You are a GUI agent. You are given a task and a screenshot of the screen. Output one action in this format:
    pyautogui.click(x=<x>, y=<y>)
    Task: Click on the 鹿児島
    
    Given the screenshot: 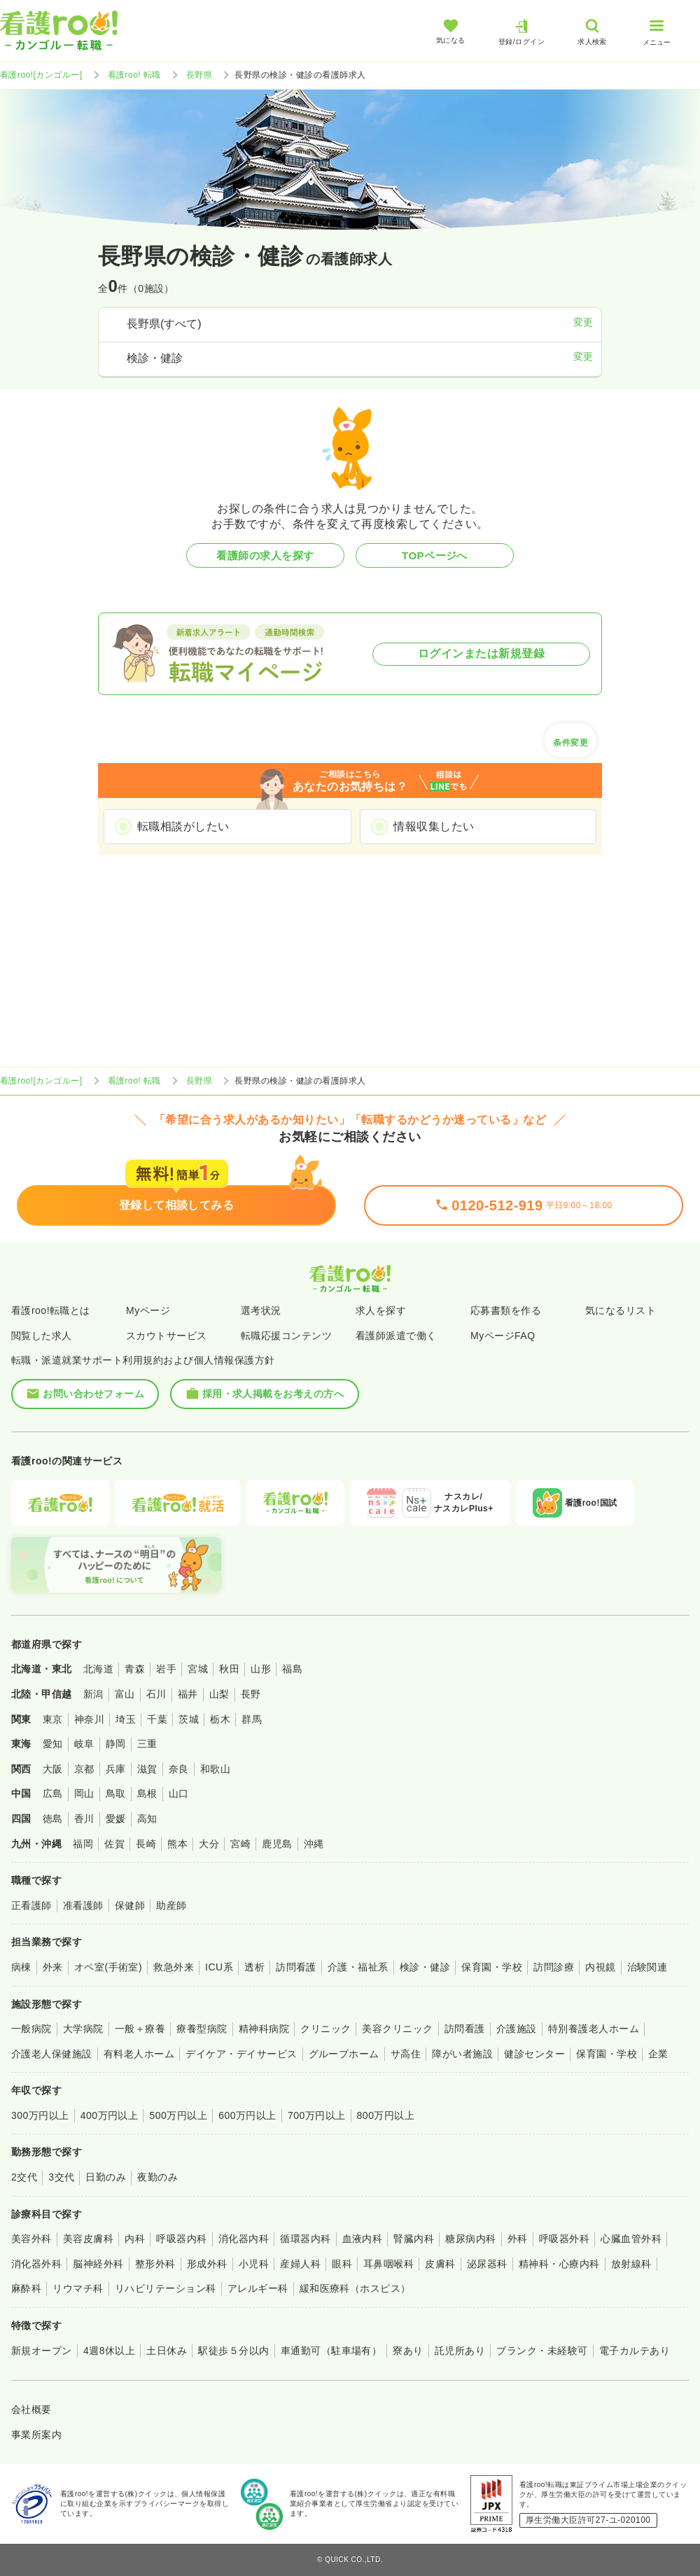 What is the action you would take?
    pyautogui.click(x=277, y=1843)
    